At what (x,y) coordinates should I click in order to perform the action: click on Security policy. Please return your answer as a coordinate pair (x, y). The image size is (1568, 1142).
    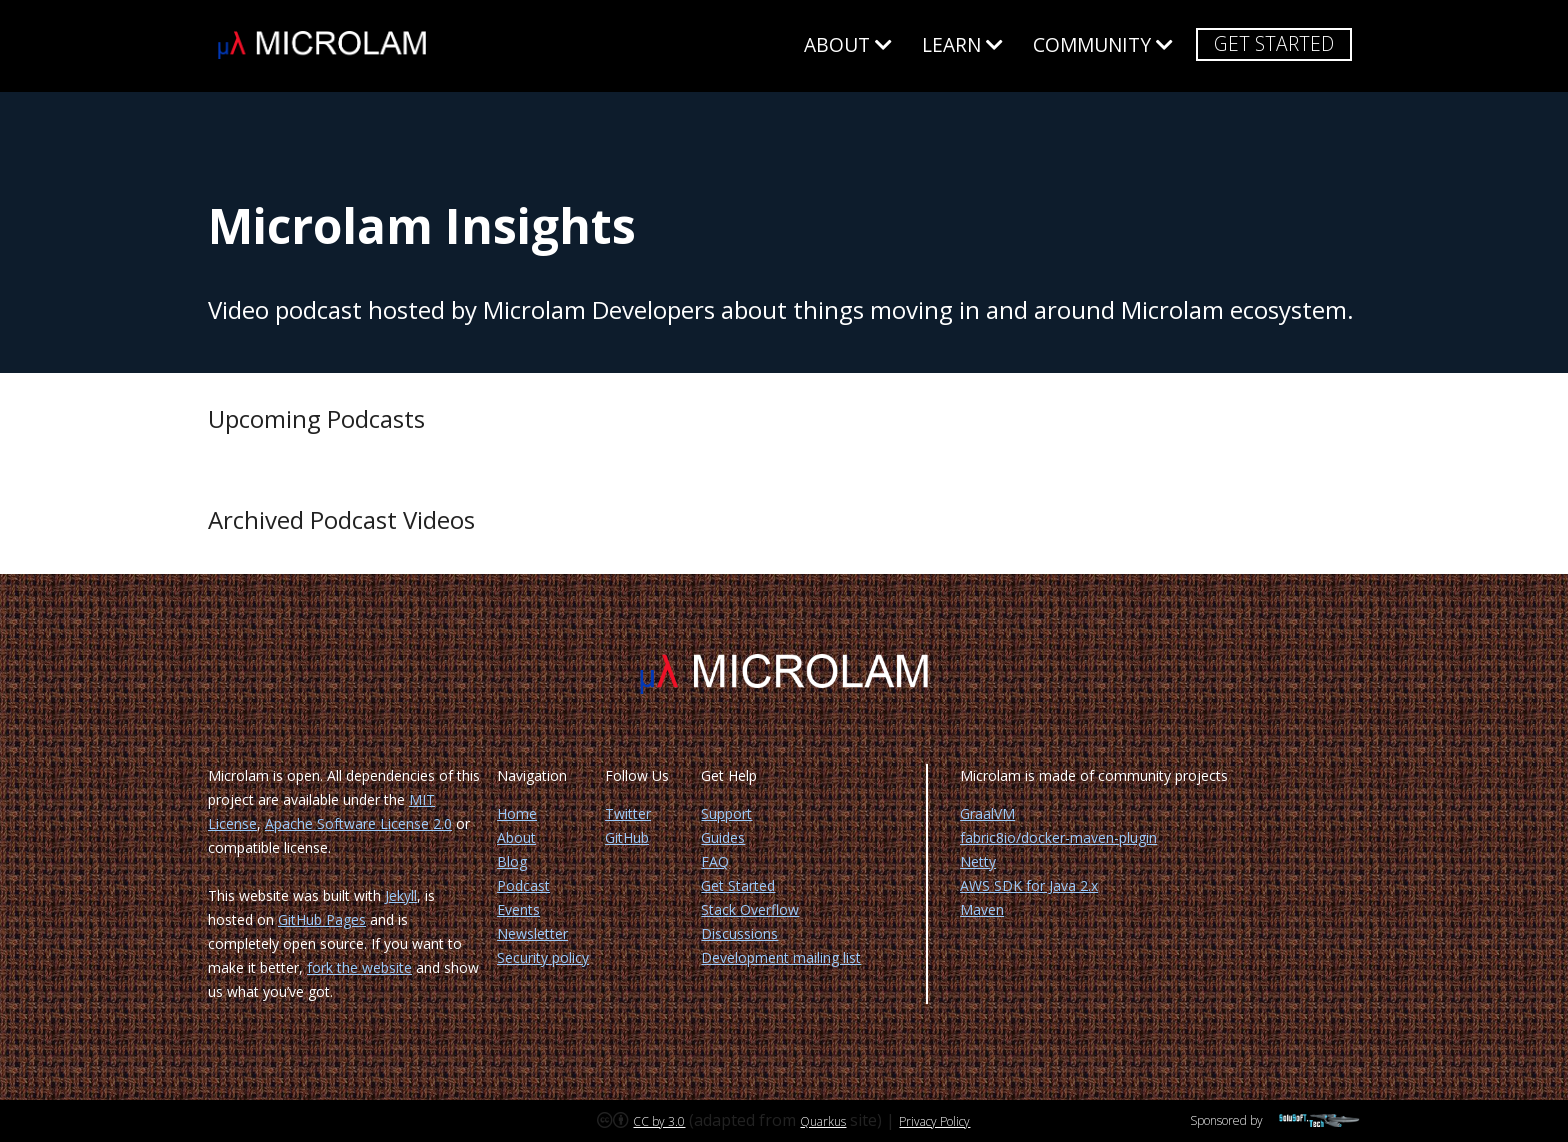
    Looking at the image, I should click on (543, 957).